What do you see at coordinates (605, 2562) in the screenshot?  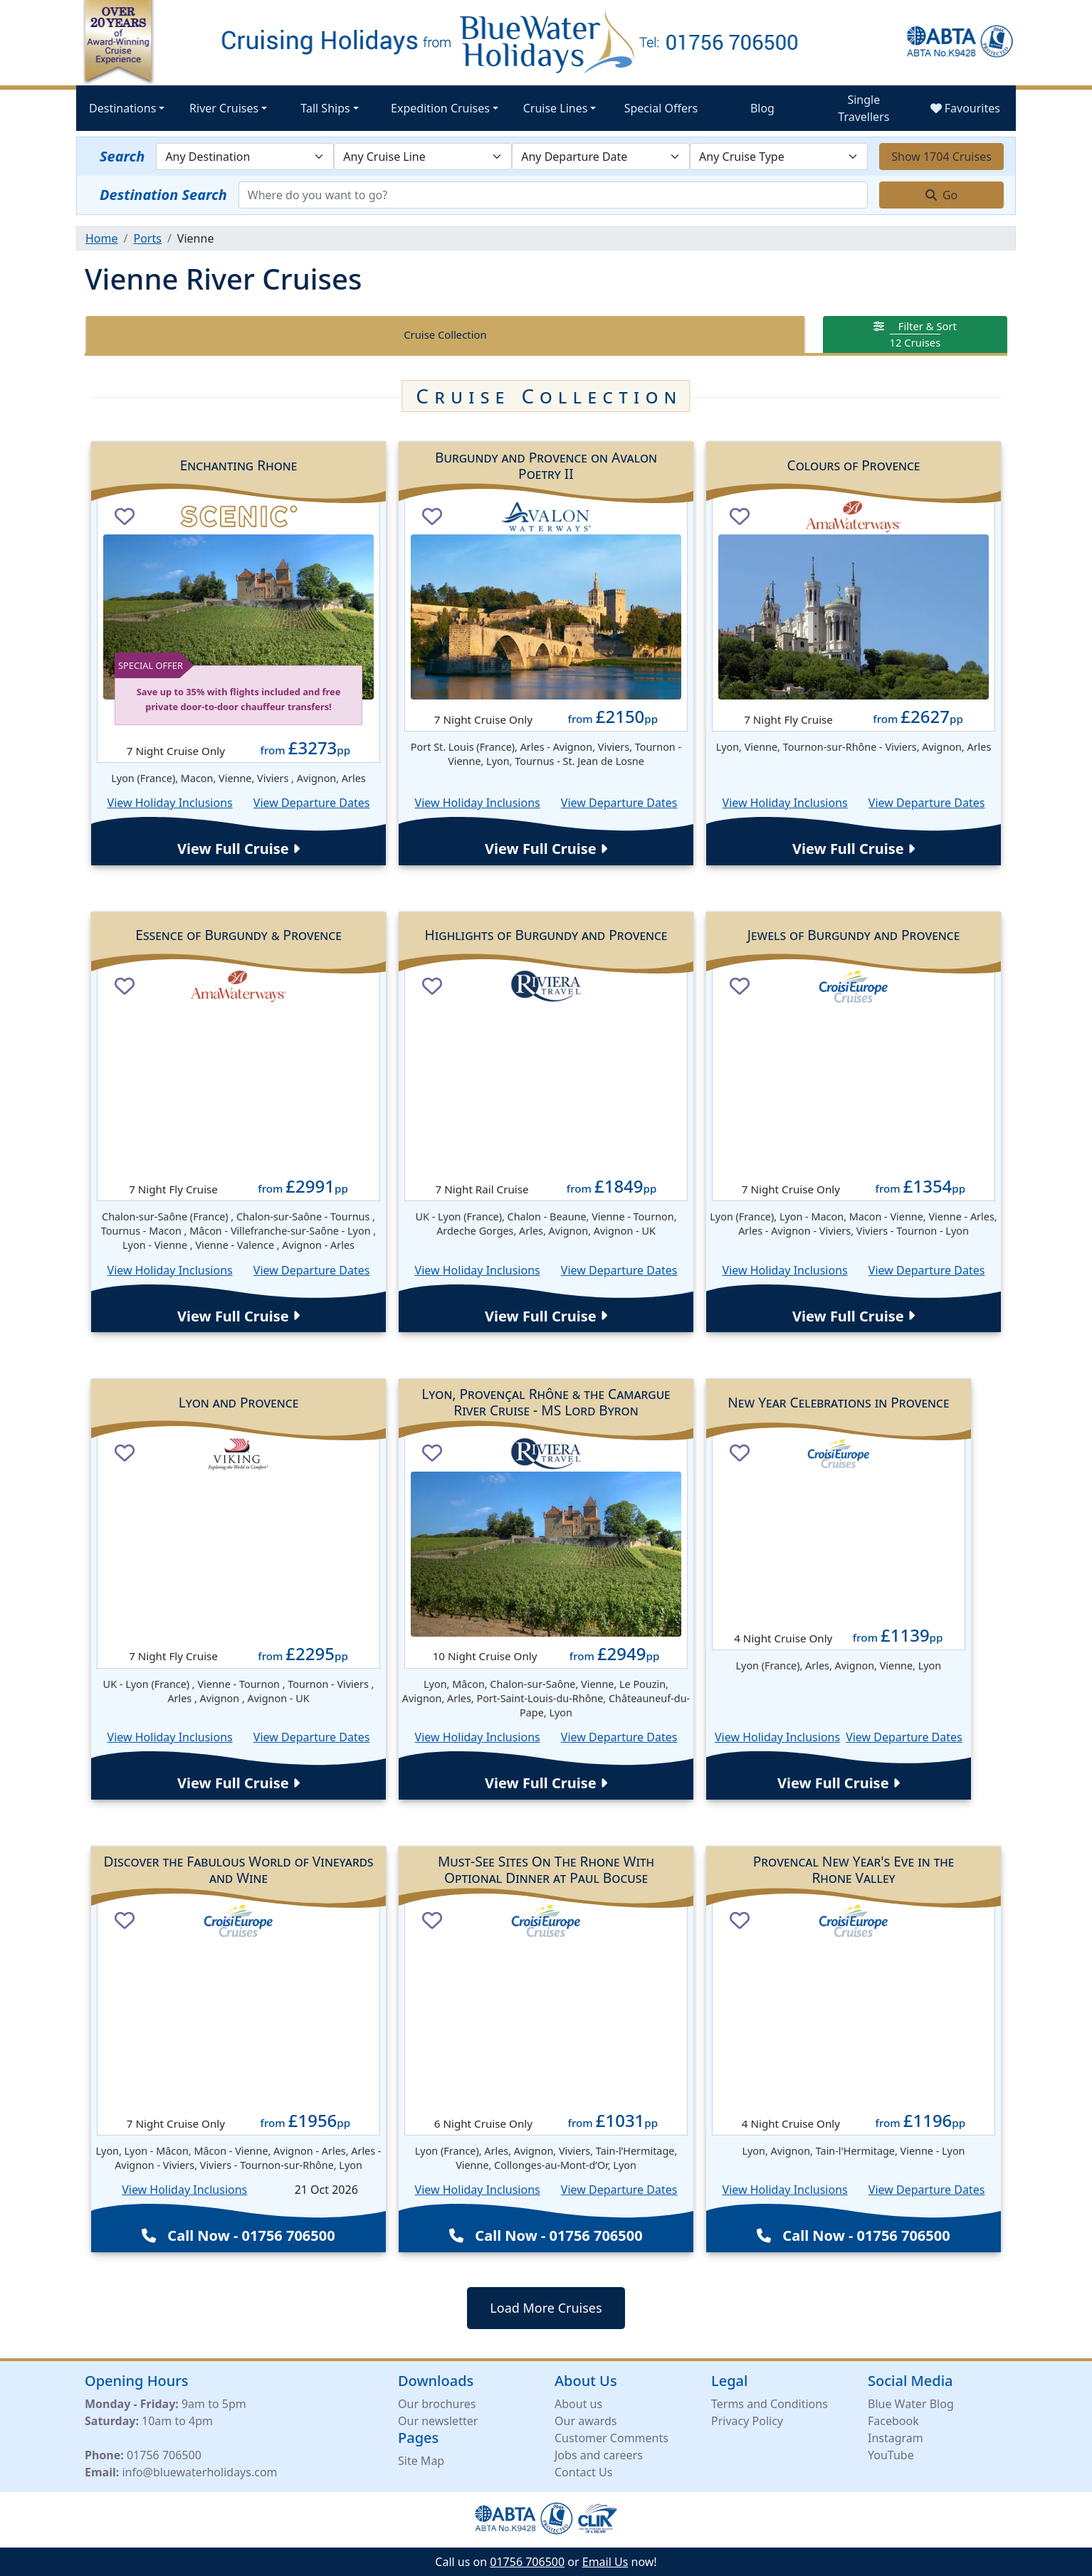 I see `Email Us` at bounding box center [605, 2562].